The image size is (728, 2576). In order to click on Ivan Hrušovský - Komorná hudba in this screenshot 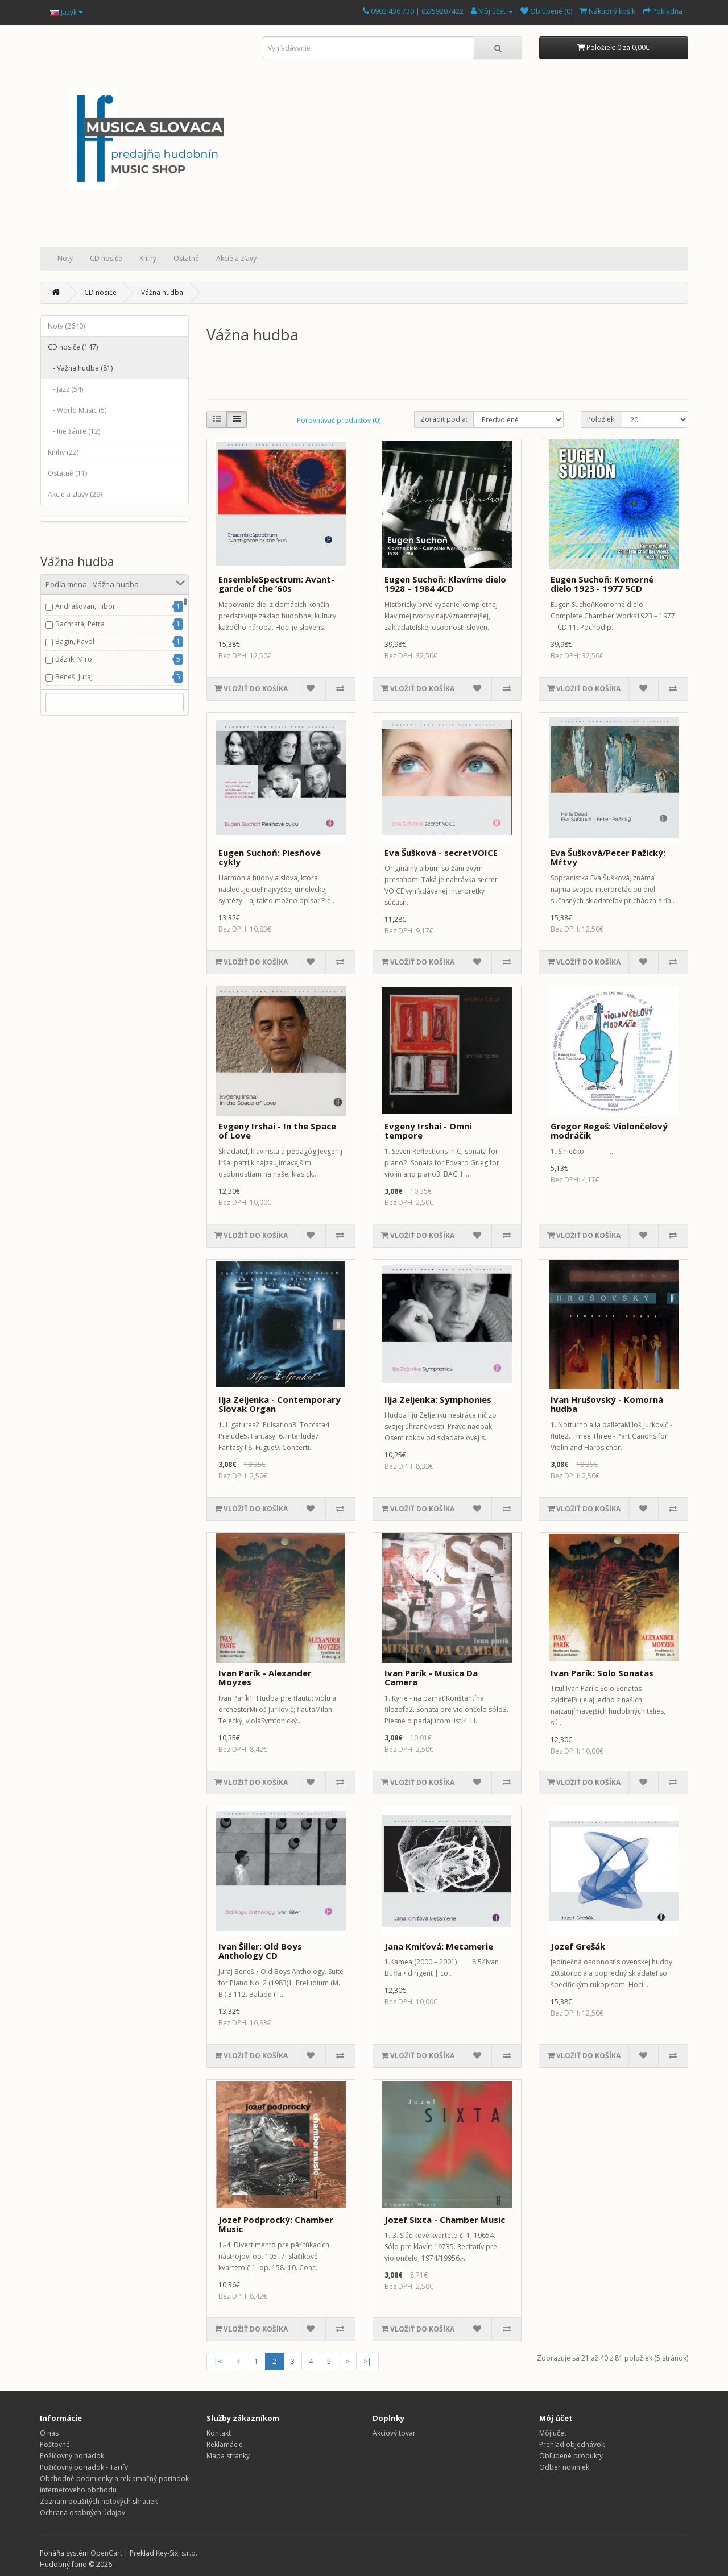, I will do `click(607, 1404)`.